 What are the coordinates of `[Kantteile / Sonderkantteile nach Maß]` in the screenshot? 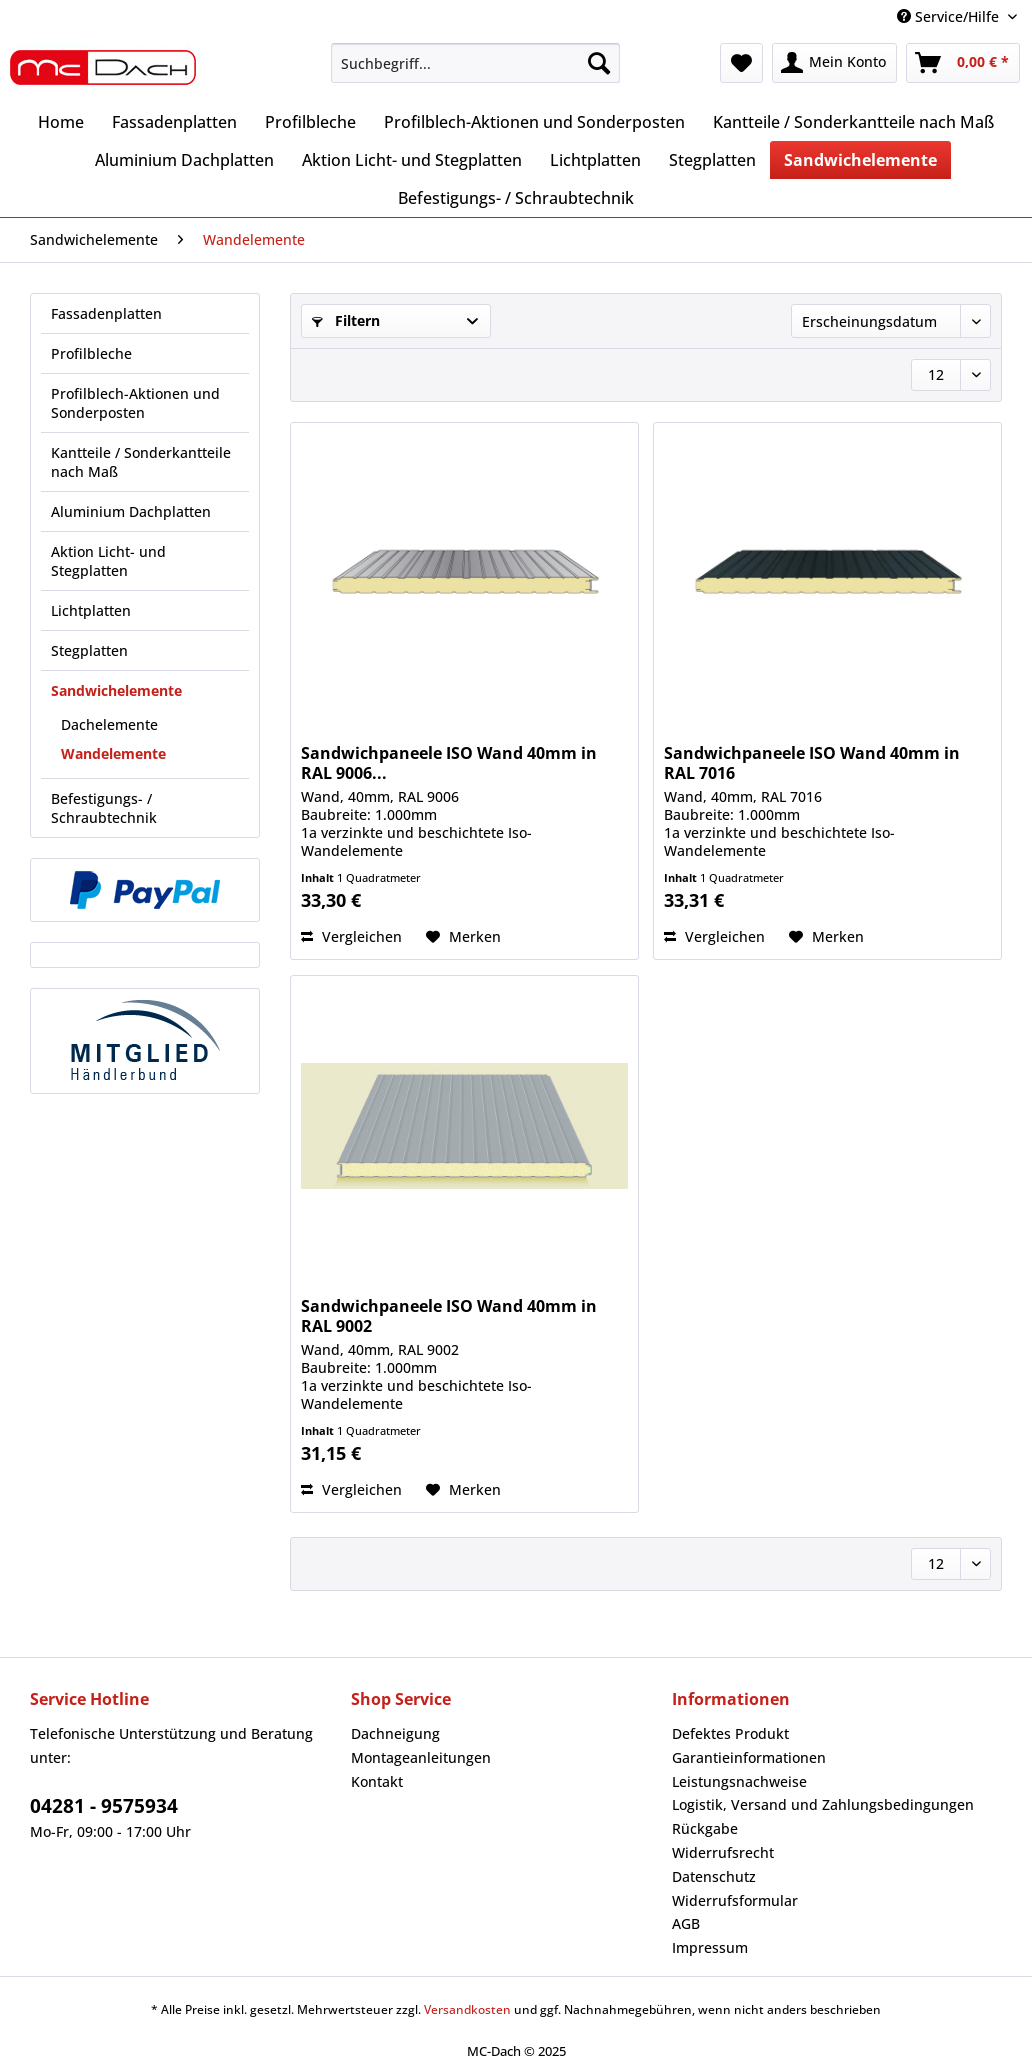 It's located at (853, 122).